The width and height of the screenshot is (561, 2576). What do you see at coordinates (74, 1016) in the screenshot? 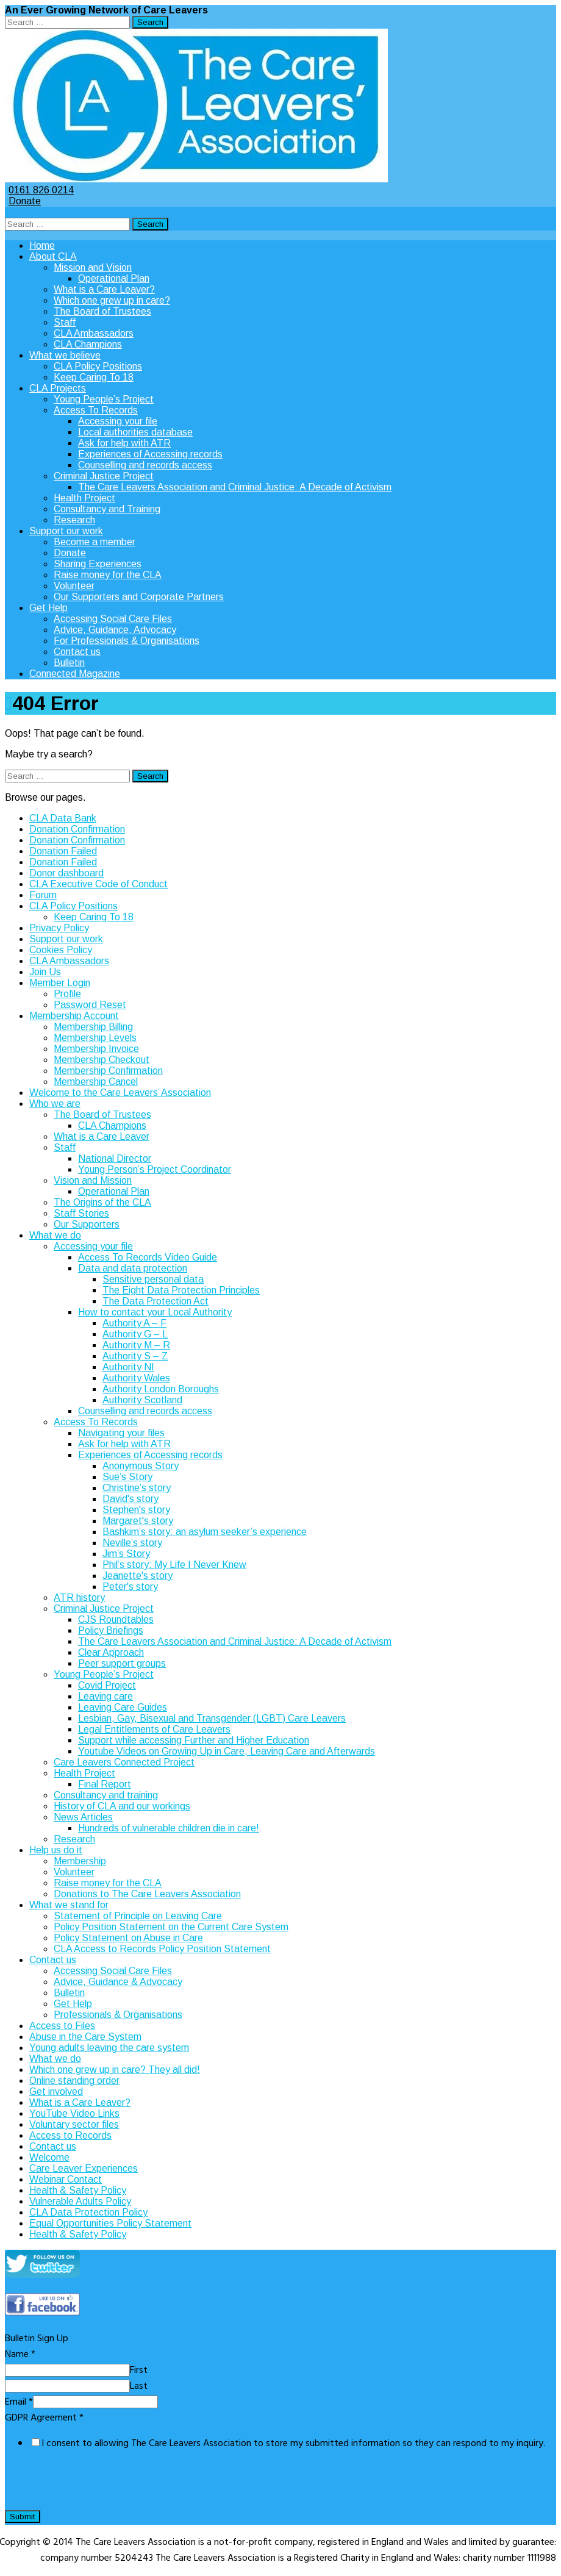
I see `Membership Account` at bounding box center [74, 1016].